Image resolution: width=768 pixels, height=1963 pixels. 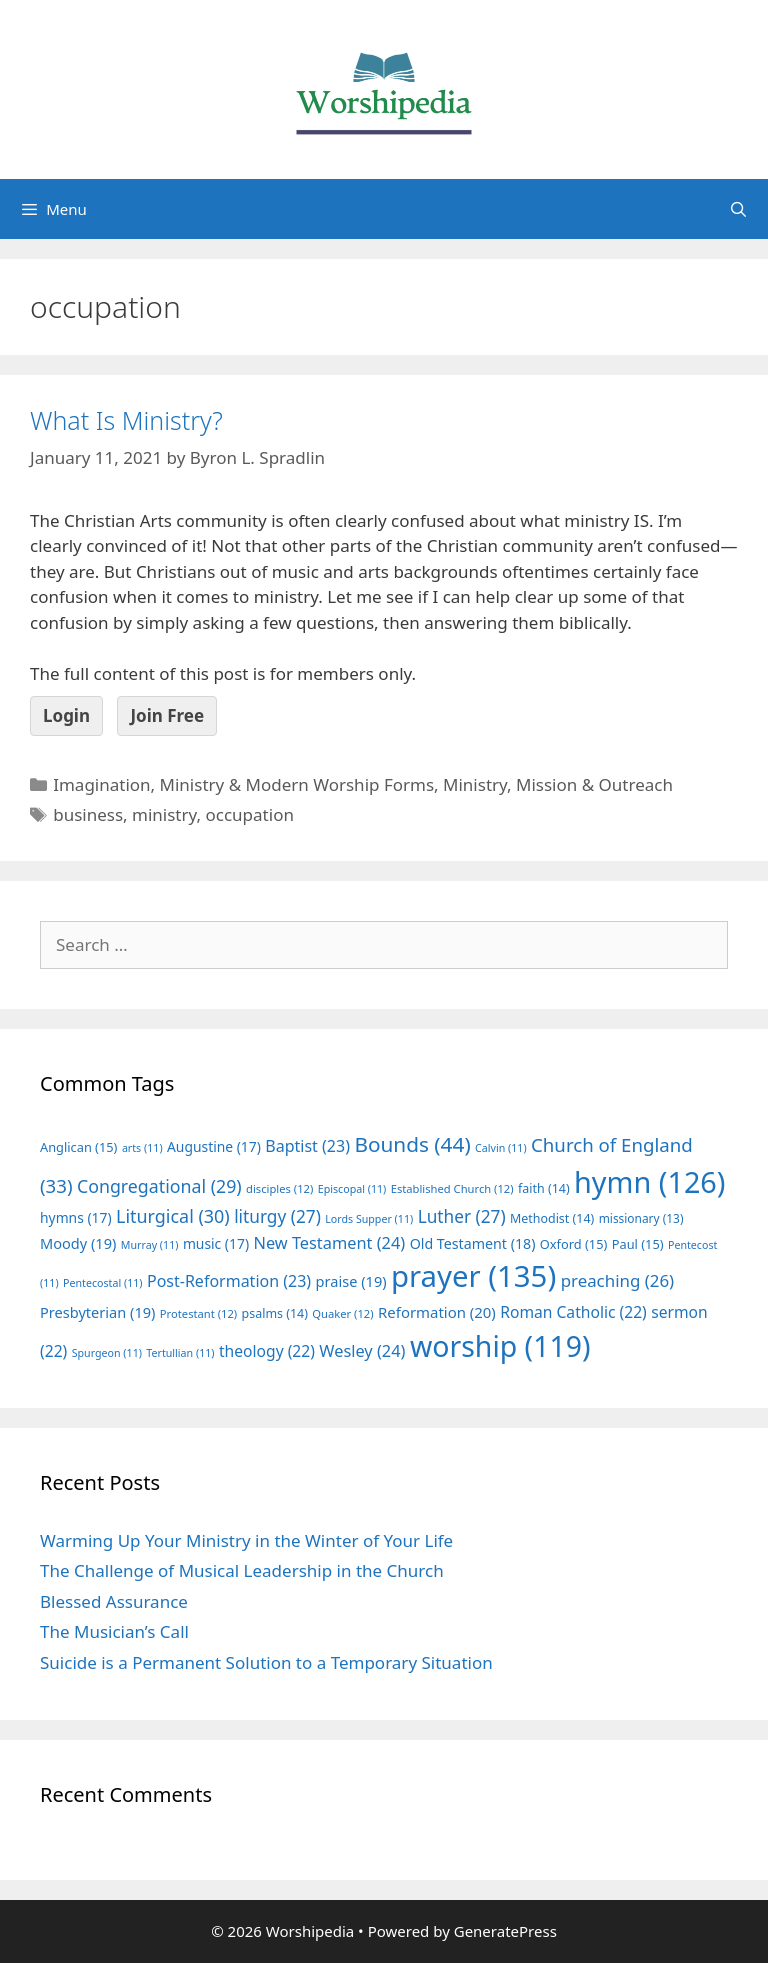 I want to click on New Testament [New Testament (24 items)], so click(x=329, y=1243).